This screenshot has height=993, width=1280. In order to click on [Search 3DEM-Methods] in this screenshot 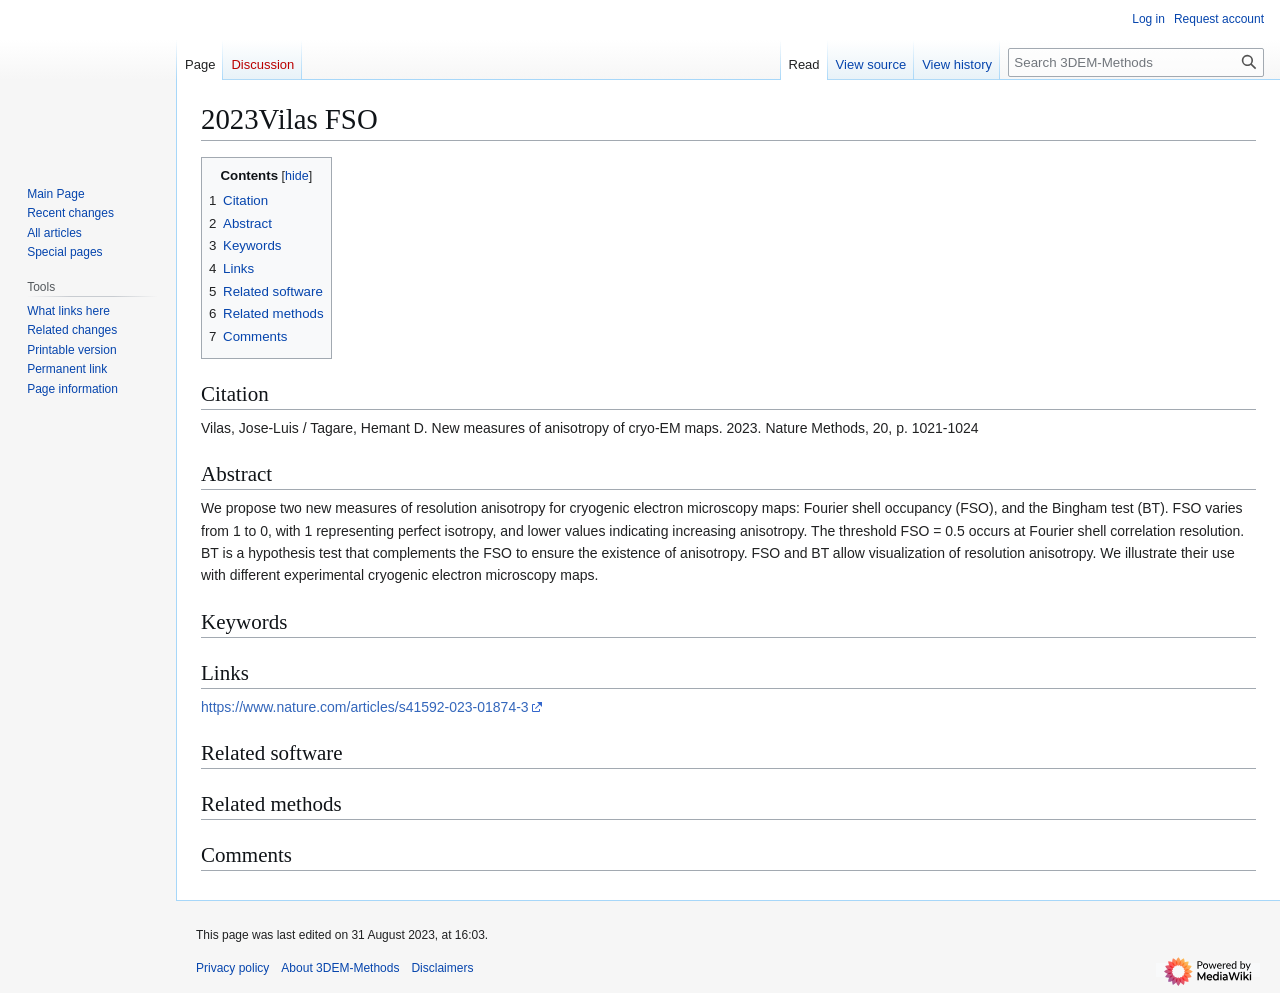, I will do `click(1136, 62)`.